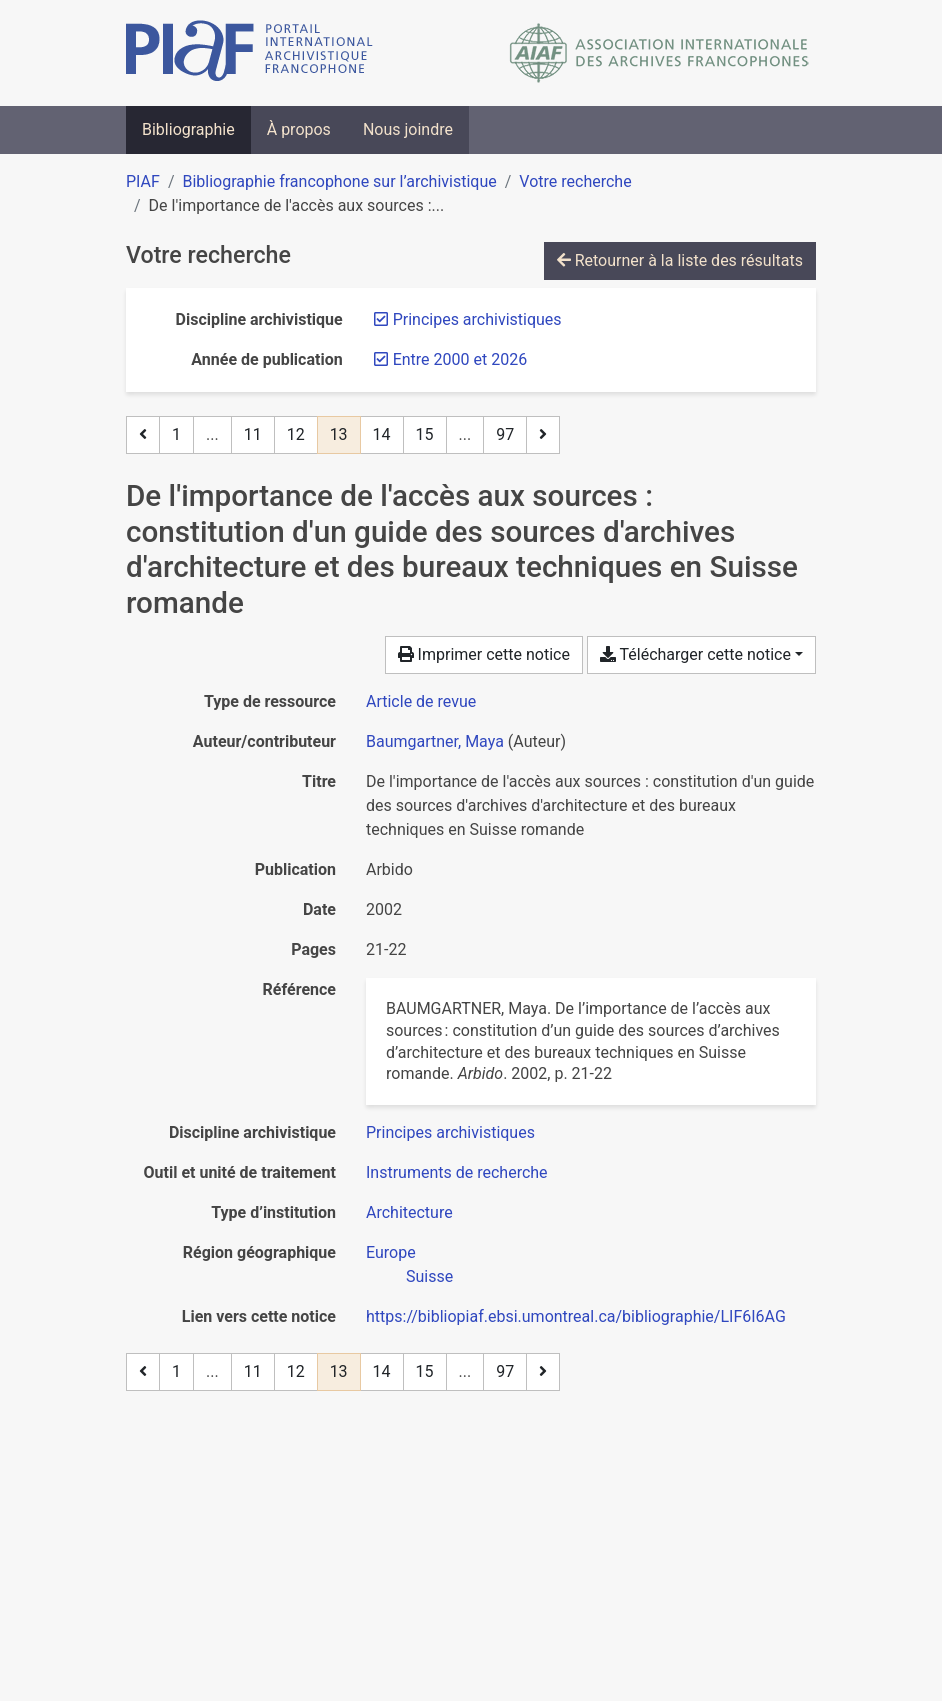 This screenshot has height=1701, width=942. Describe the element at coordinates (680, 260) in the screenshot. I see `Retourner à la liste des résultats` at that location.